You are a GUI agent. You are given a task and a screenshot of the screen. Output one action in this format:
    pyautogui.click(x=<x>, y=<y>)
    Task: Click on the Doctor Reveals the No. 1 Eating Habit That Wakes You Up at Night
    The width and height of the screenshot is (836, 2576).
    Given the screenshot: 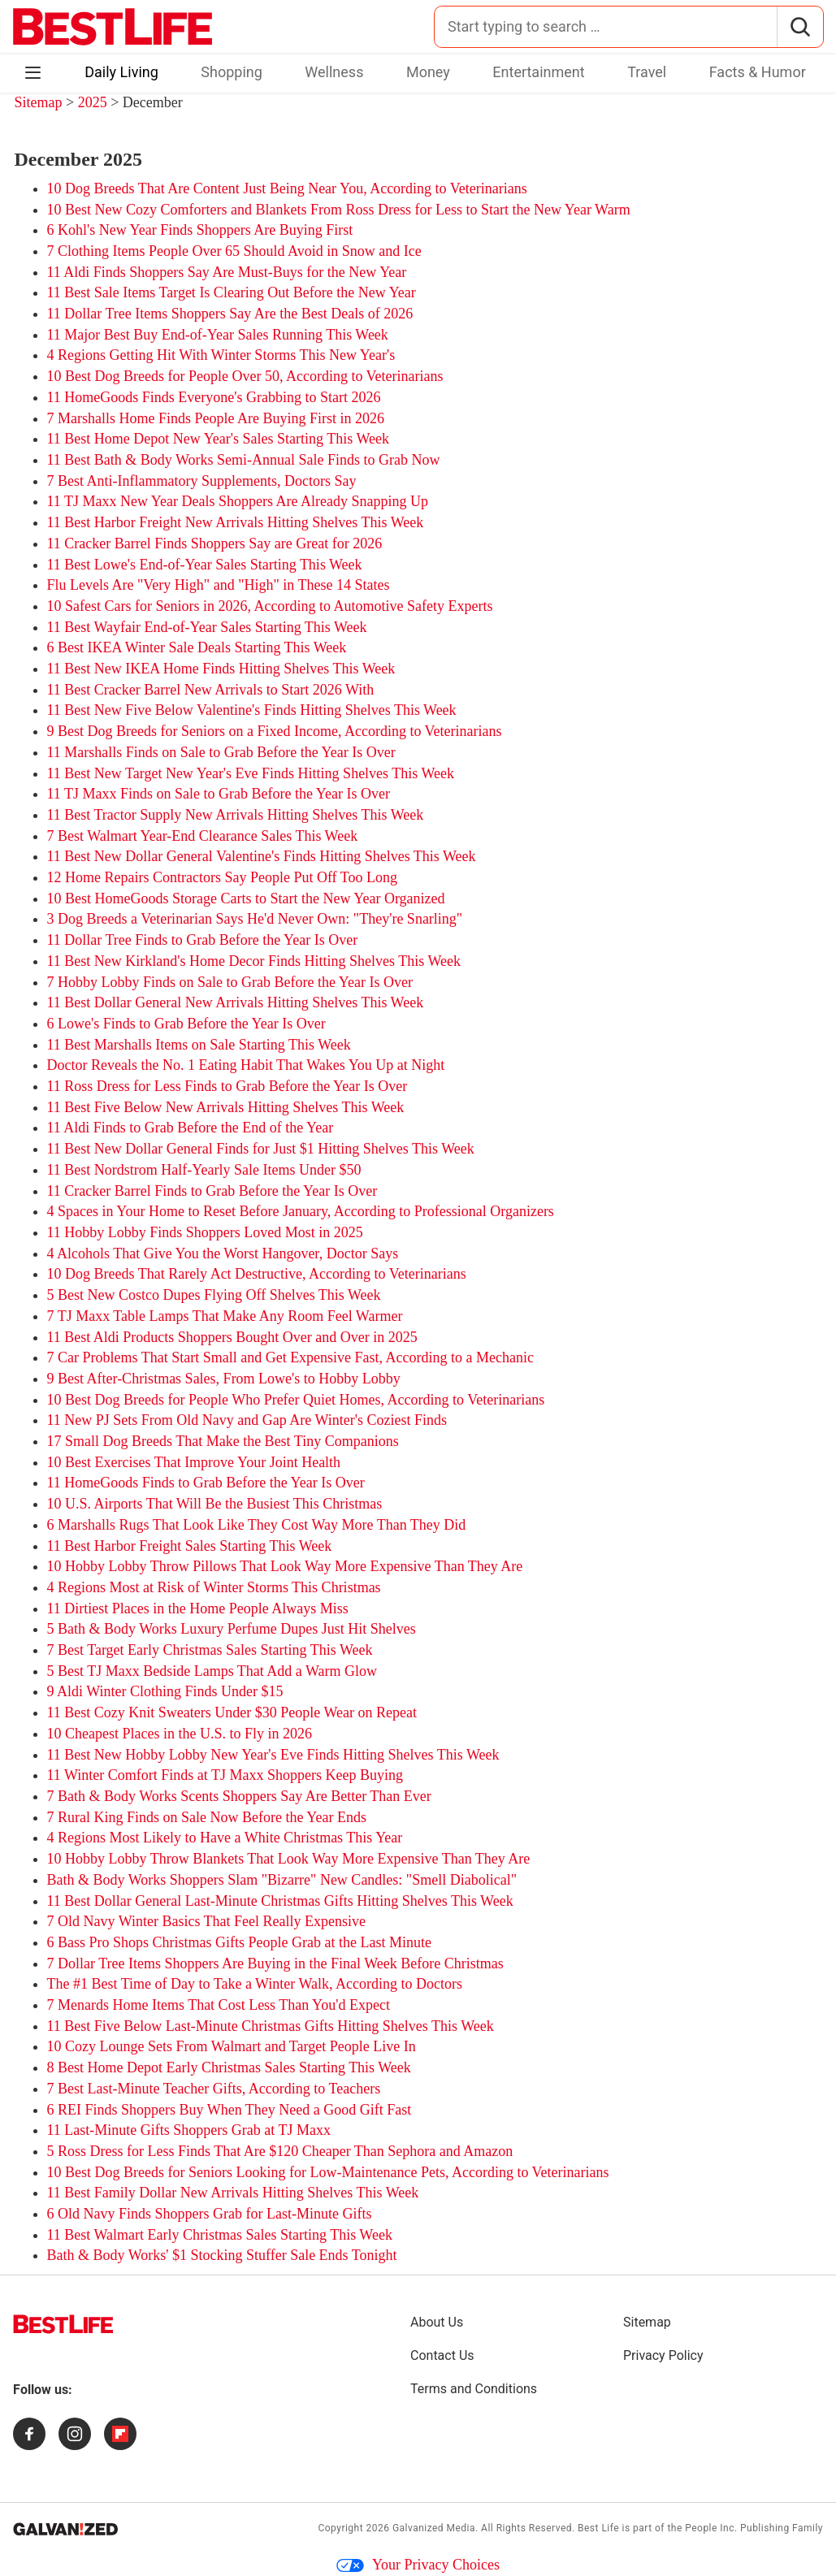 What is the action you would take?
    pyautogui.click(x=246, y=1065)
    